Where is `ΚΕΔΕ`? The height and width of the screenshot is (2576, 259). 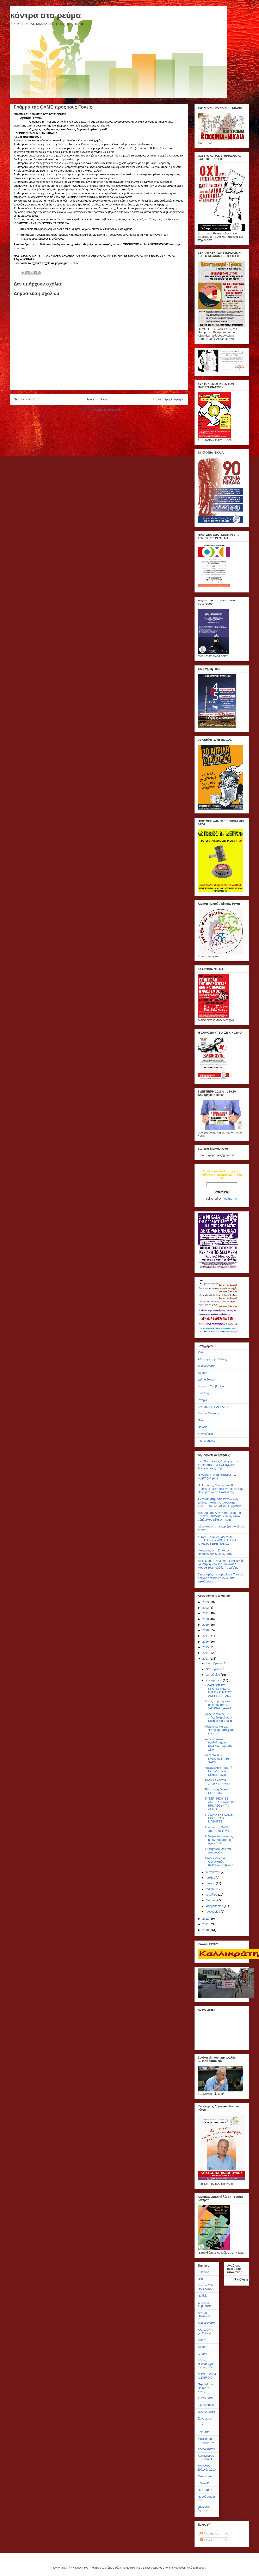 ΚΕΔΕ is located at coordinates (201, 2425).